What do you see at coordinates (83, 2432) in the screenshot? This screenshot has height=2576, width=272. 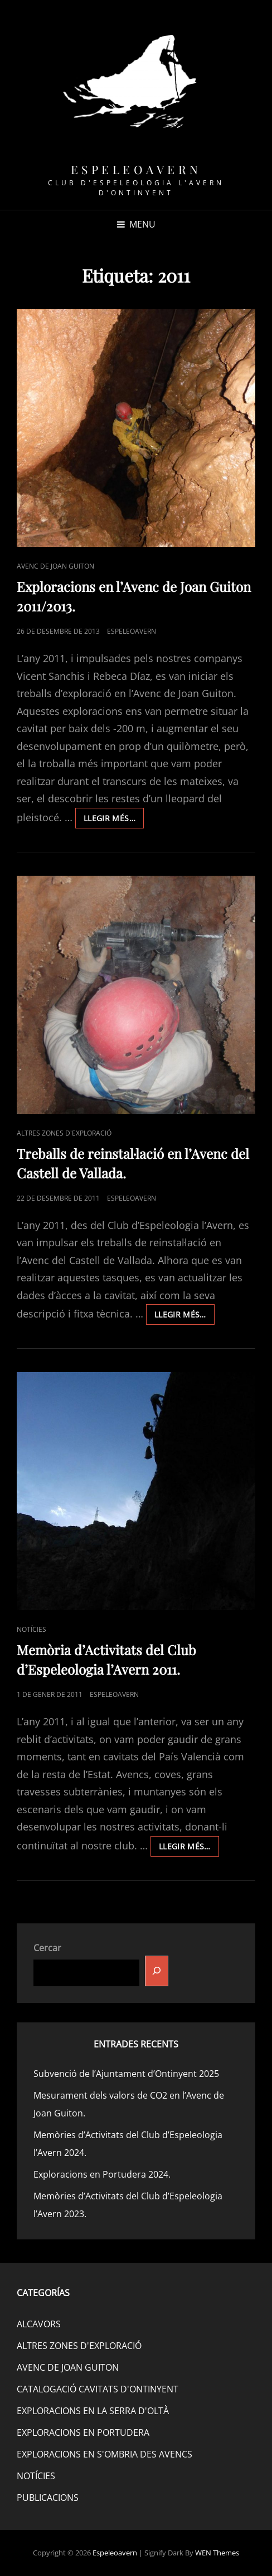 I see `EXPLORACIONS EN PORTUDERA` at bounding box center [83, 2432].